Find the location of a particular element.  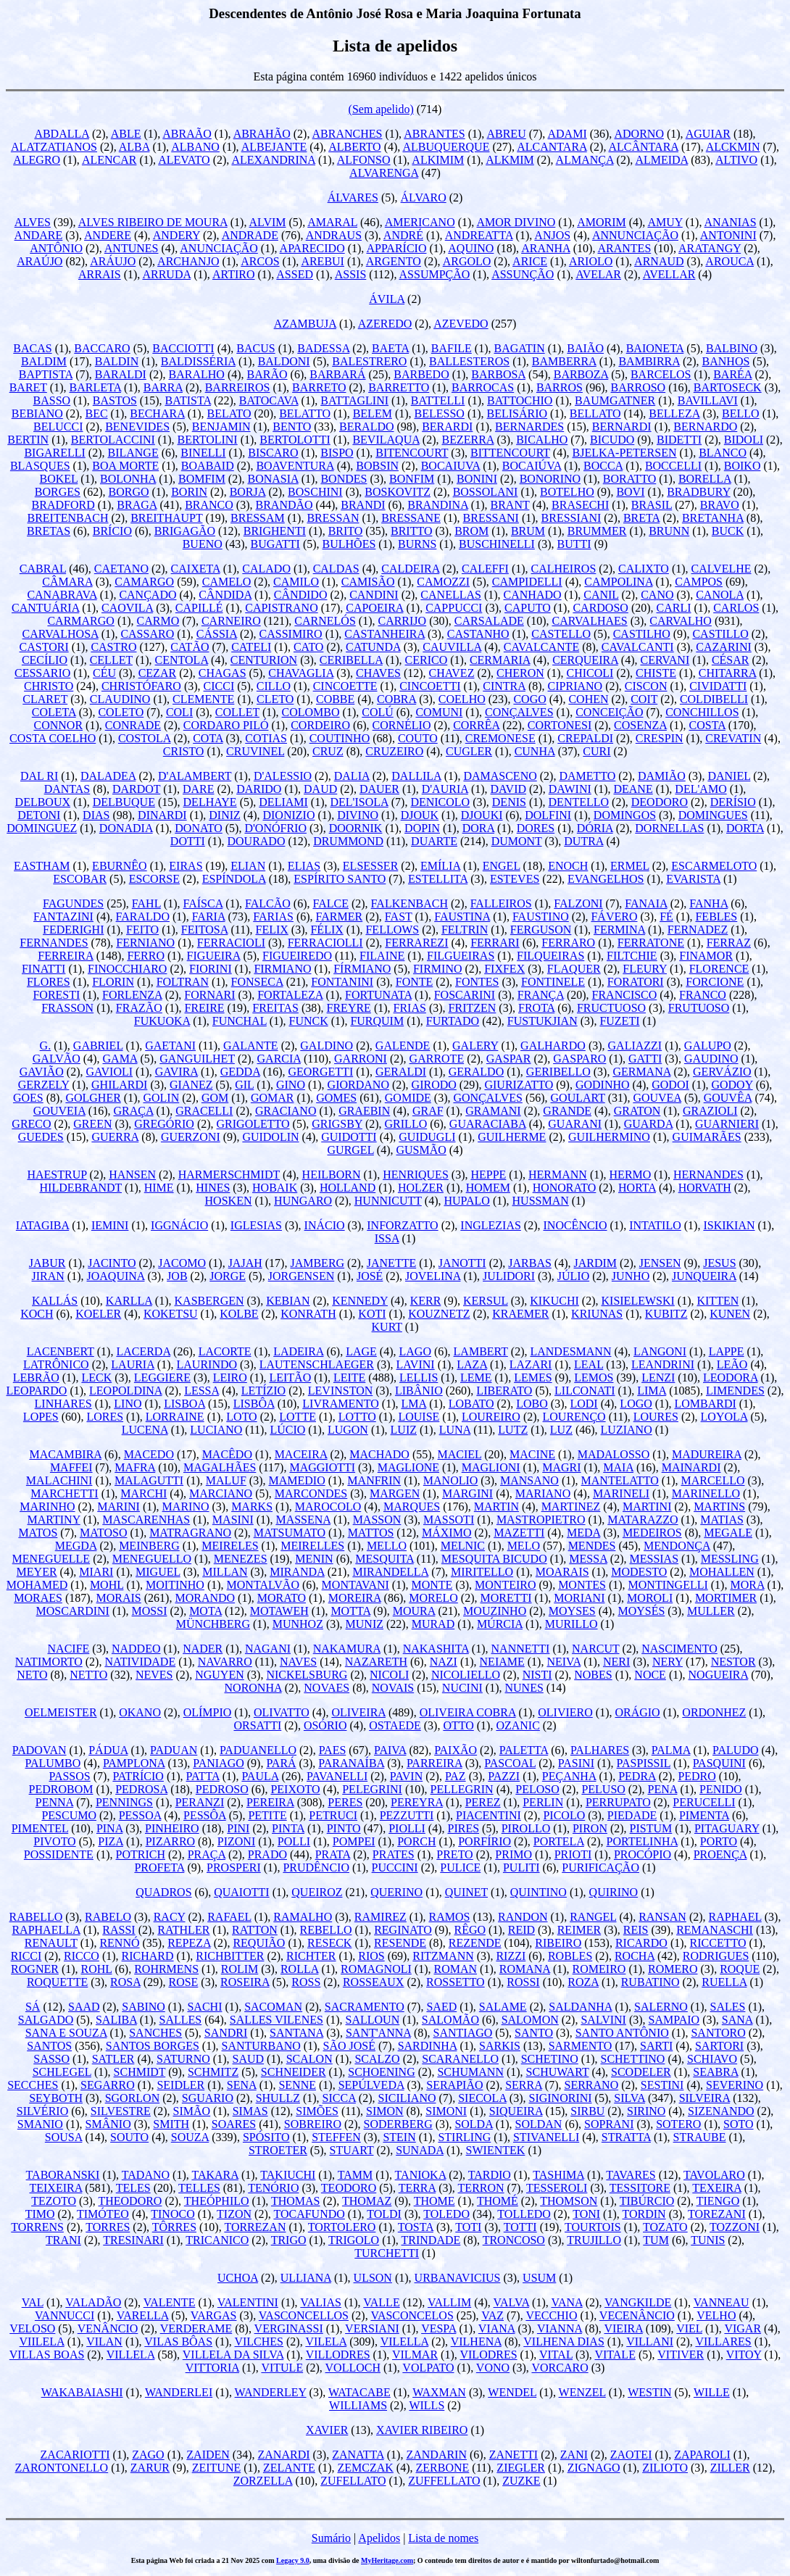

PORTELA is located at coordinates (558, 1841).